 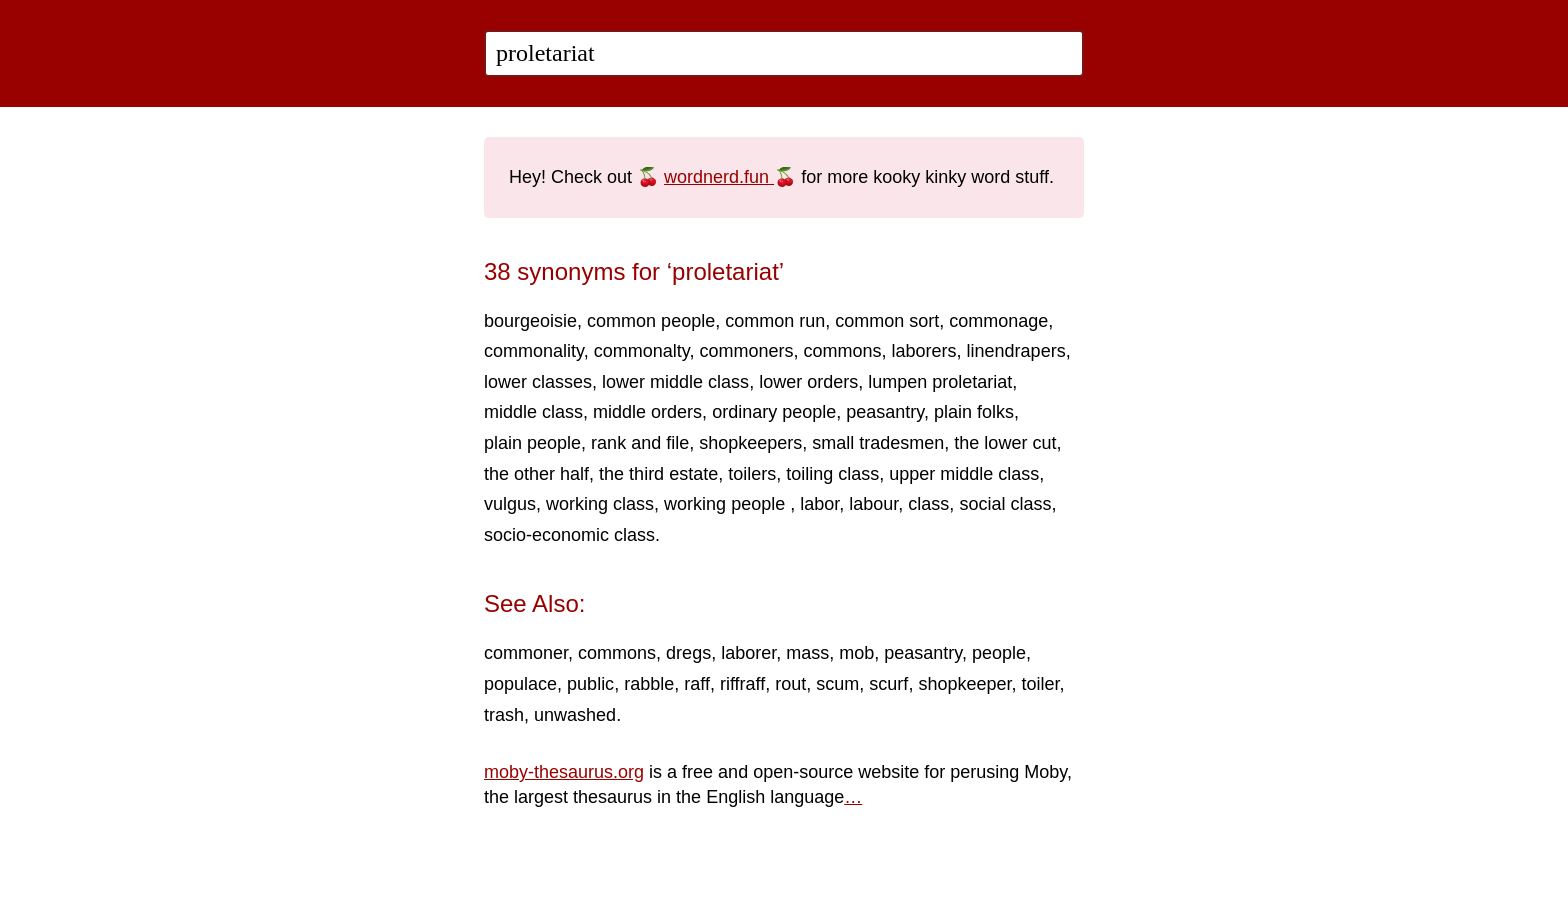 I want to click on ordinary people, so click(x=774, y=412).